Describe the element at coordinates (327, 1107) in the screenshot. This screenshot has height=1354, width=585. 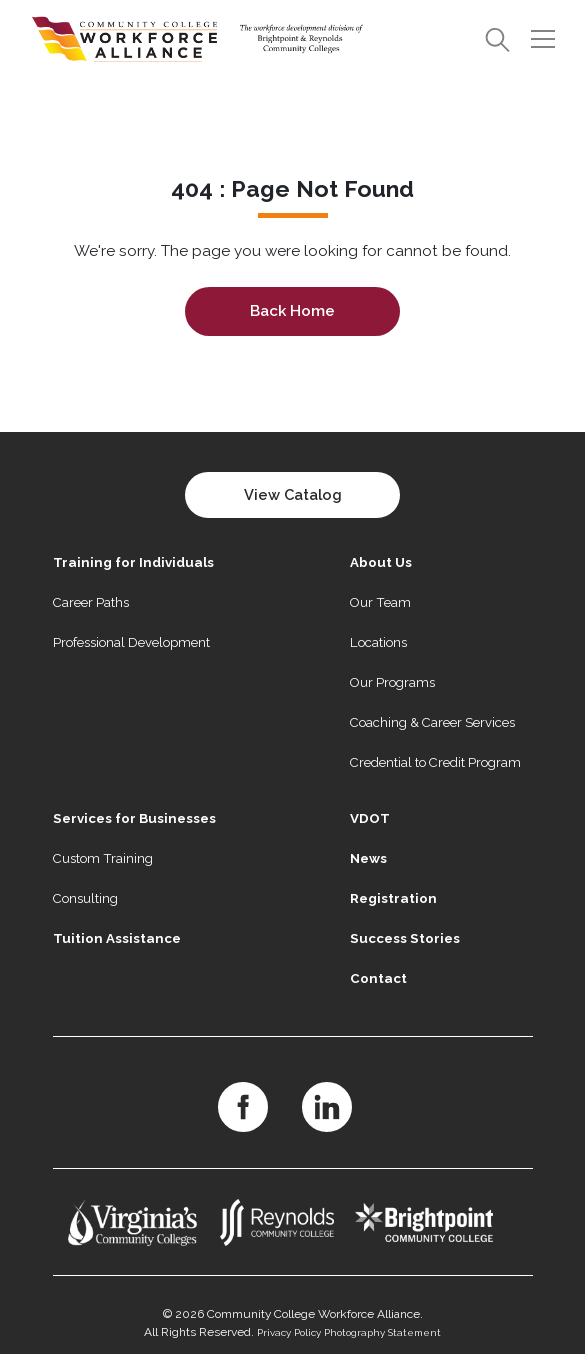
I see `[LinkedIn]` at that location.